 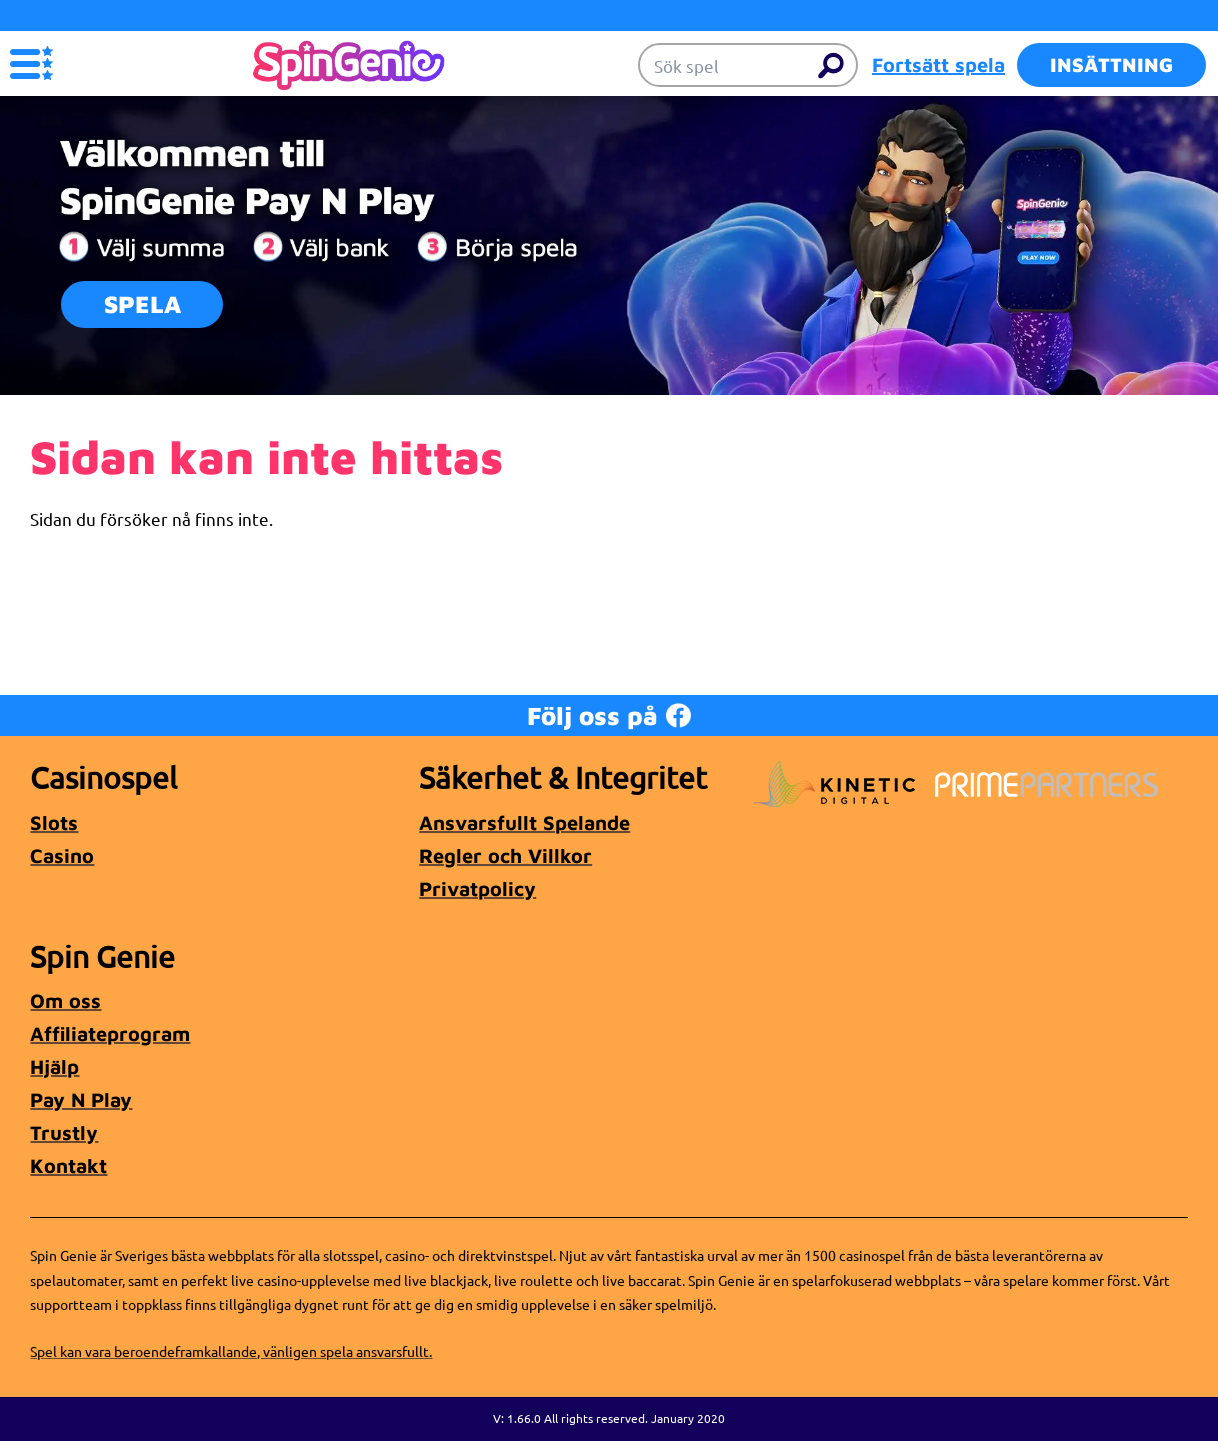 I want to click on Privatpolicy, so click(x=477, y=888).